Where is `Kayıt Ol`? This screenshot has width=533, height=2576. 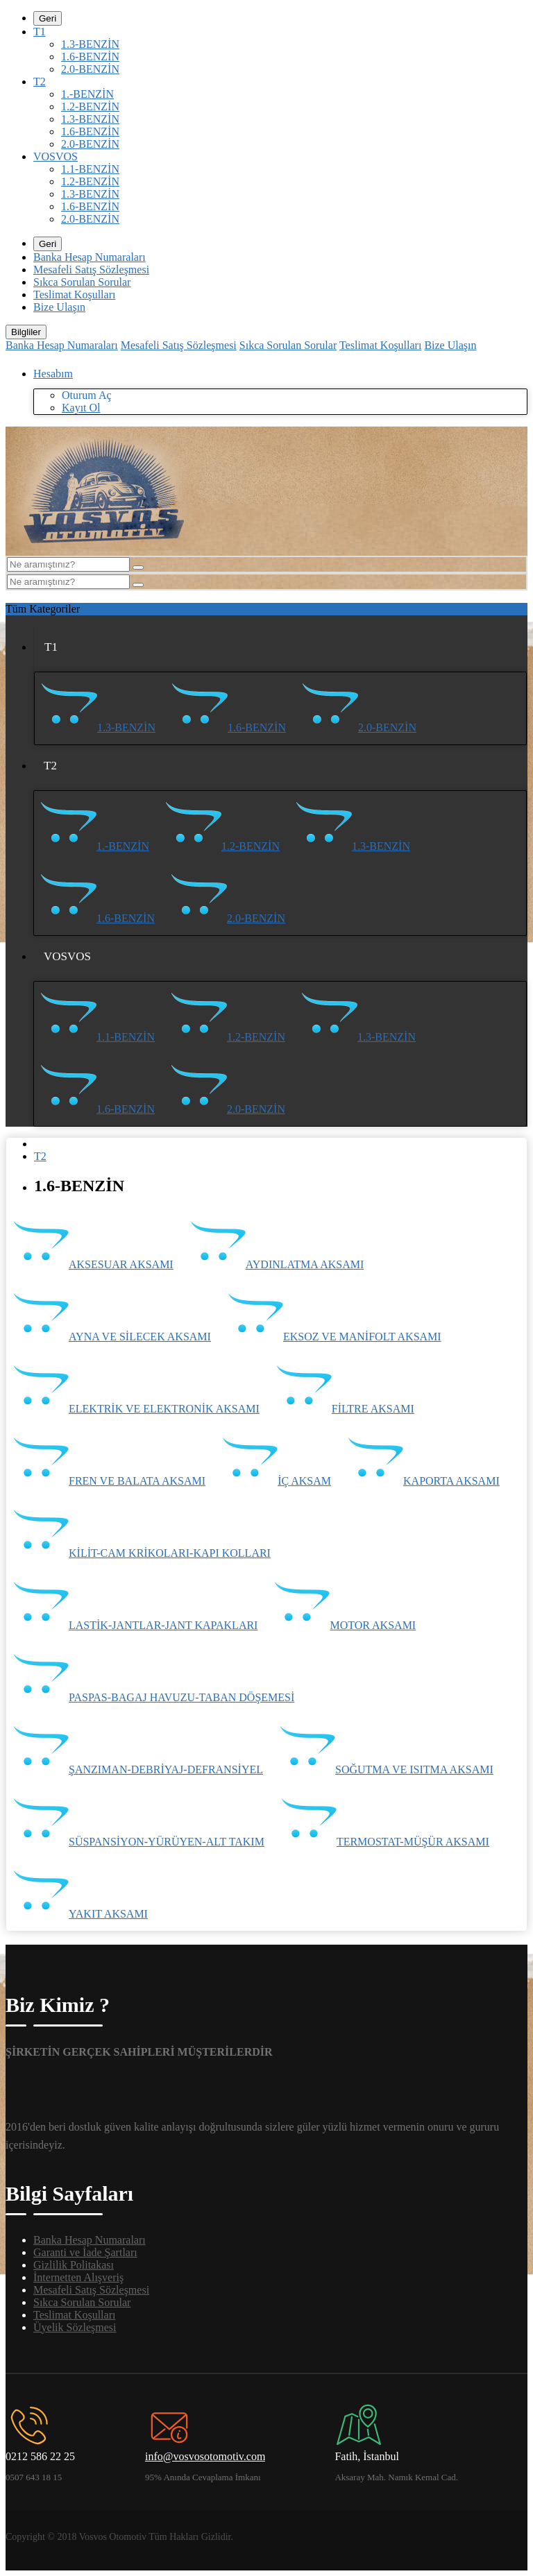
Kayıt Ol is located at coordinates (81, 407).